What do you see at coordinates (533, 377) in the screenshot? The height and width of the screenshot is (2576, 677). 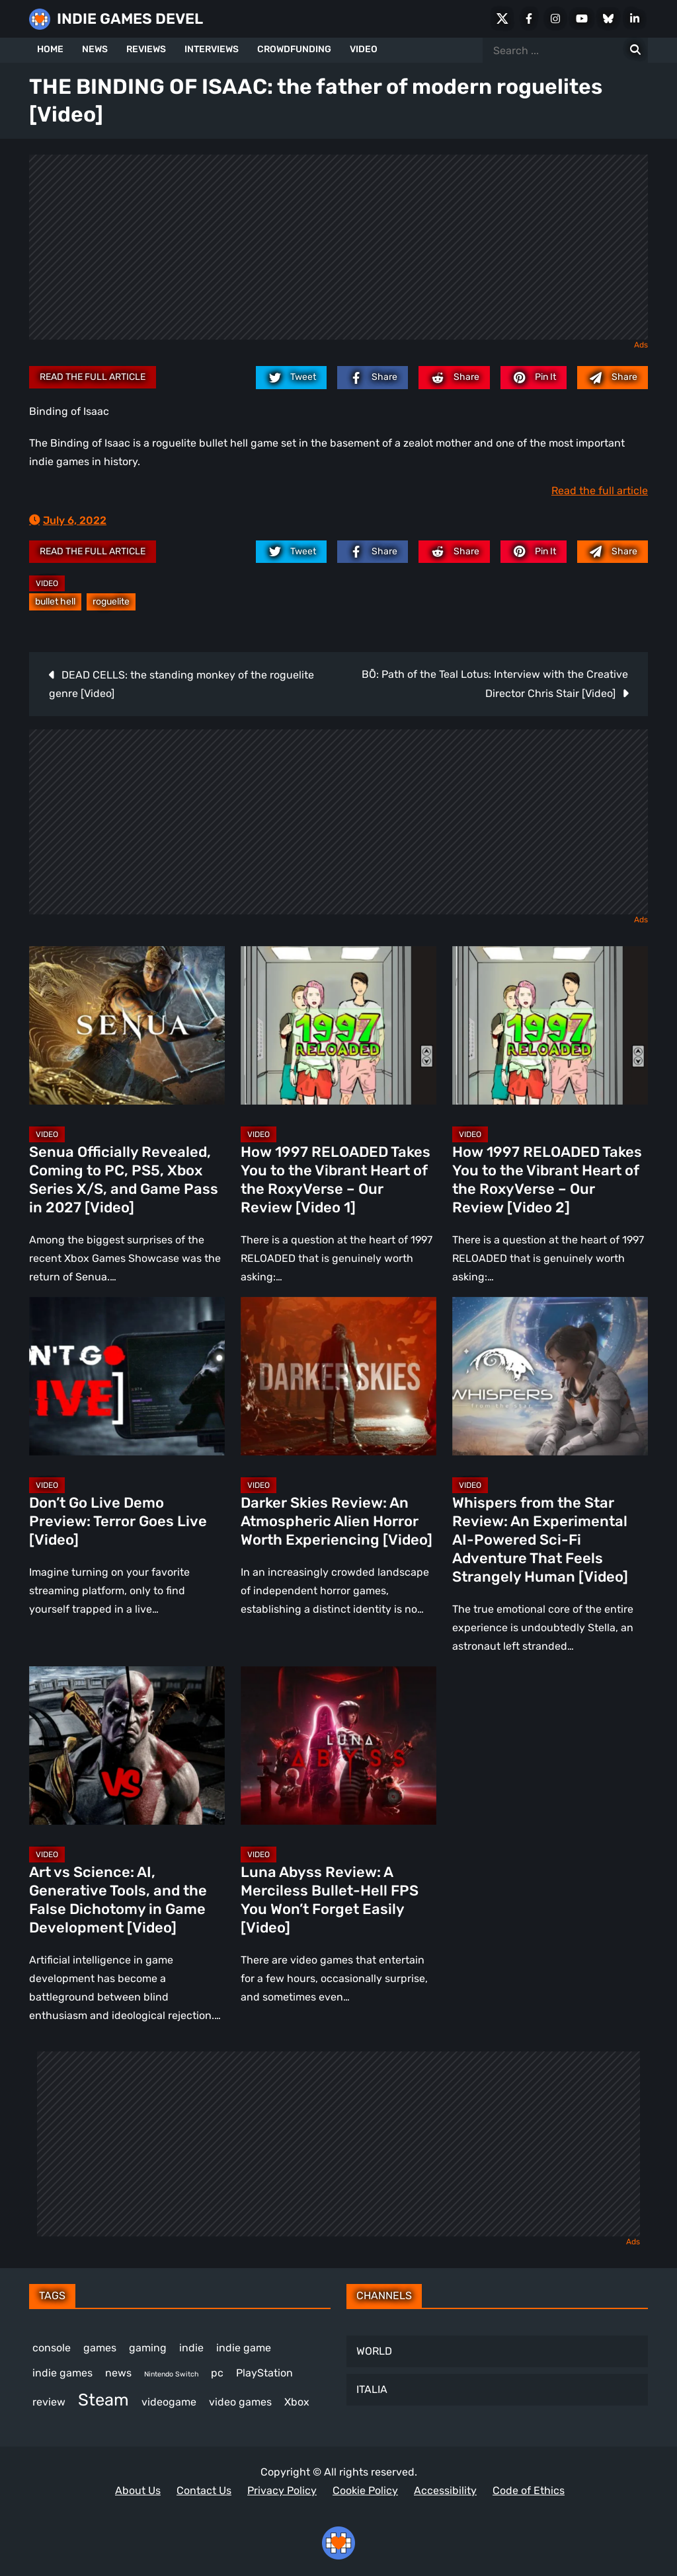 I see `[pinterest.com]` at bounding box center [533, 377].